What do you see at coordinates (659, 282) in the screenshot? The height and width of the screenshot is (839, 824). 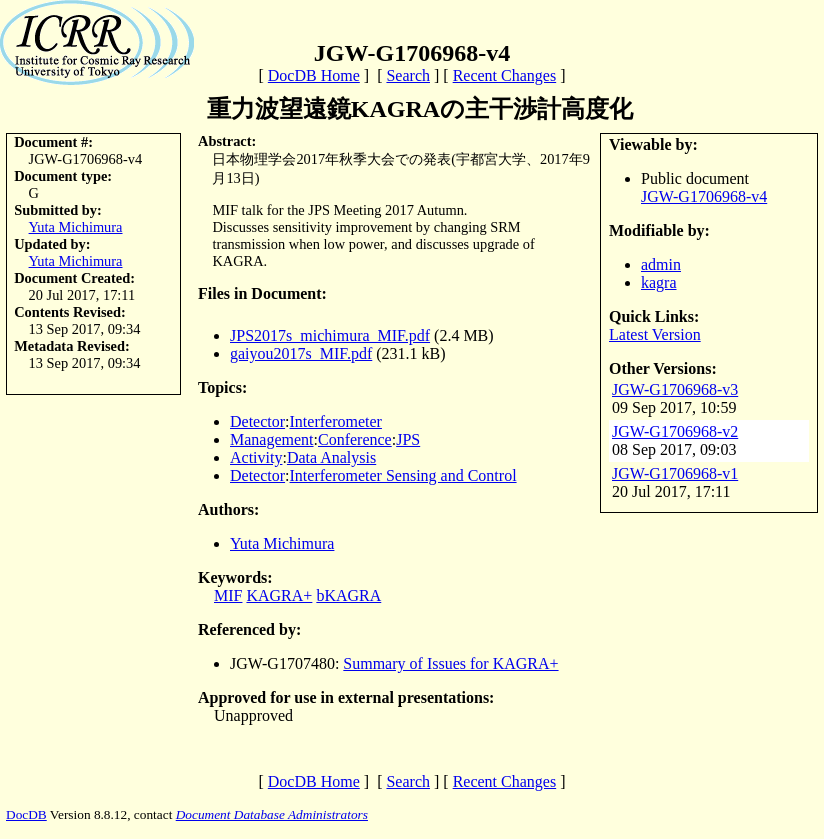 I see `kagra` at bounding box center [659, 282].